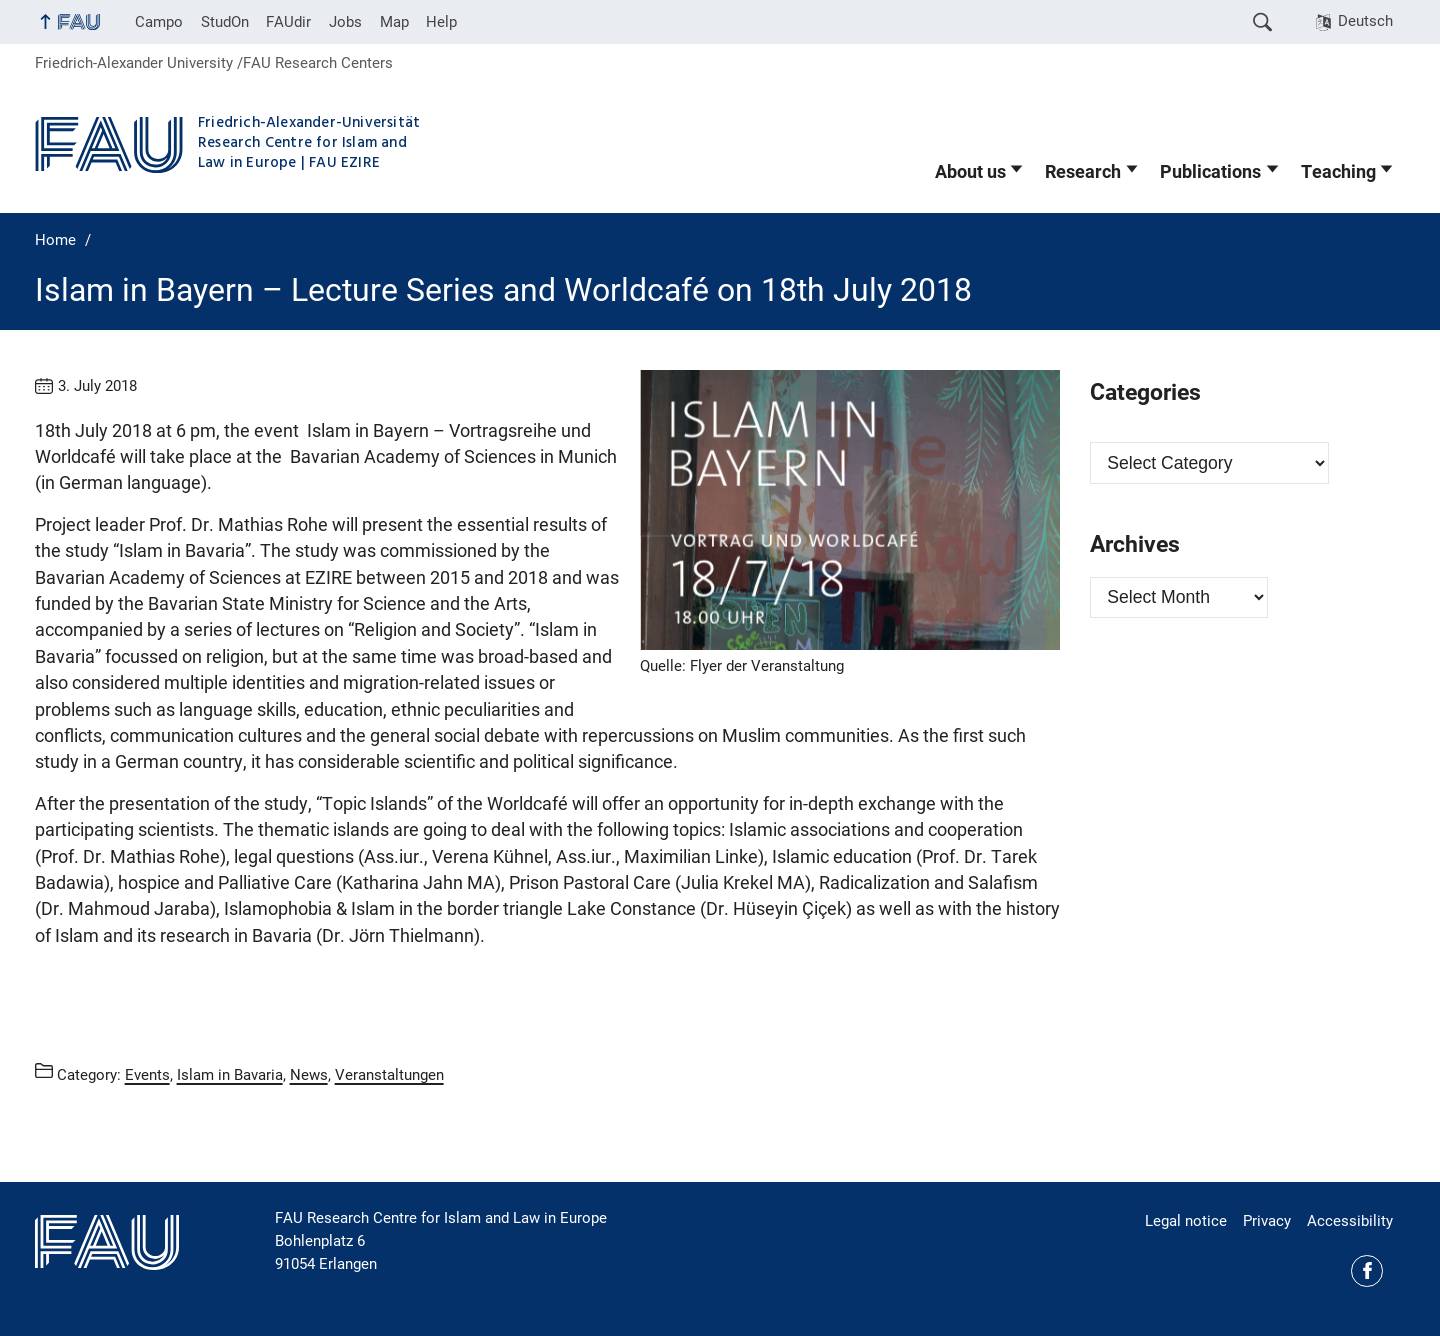 This screenshot has width=1440, height=1336. What do you see at coordinates (225, 22) in the screenshot?
I see `StudOn` at bounding box center [225, 22].